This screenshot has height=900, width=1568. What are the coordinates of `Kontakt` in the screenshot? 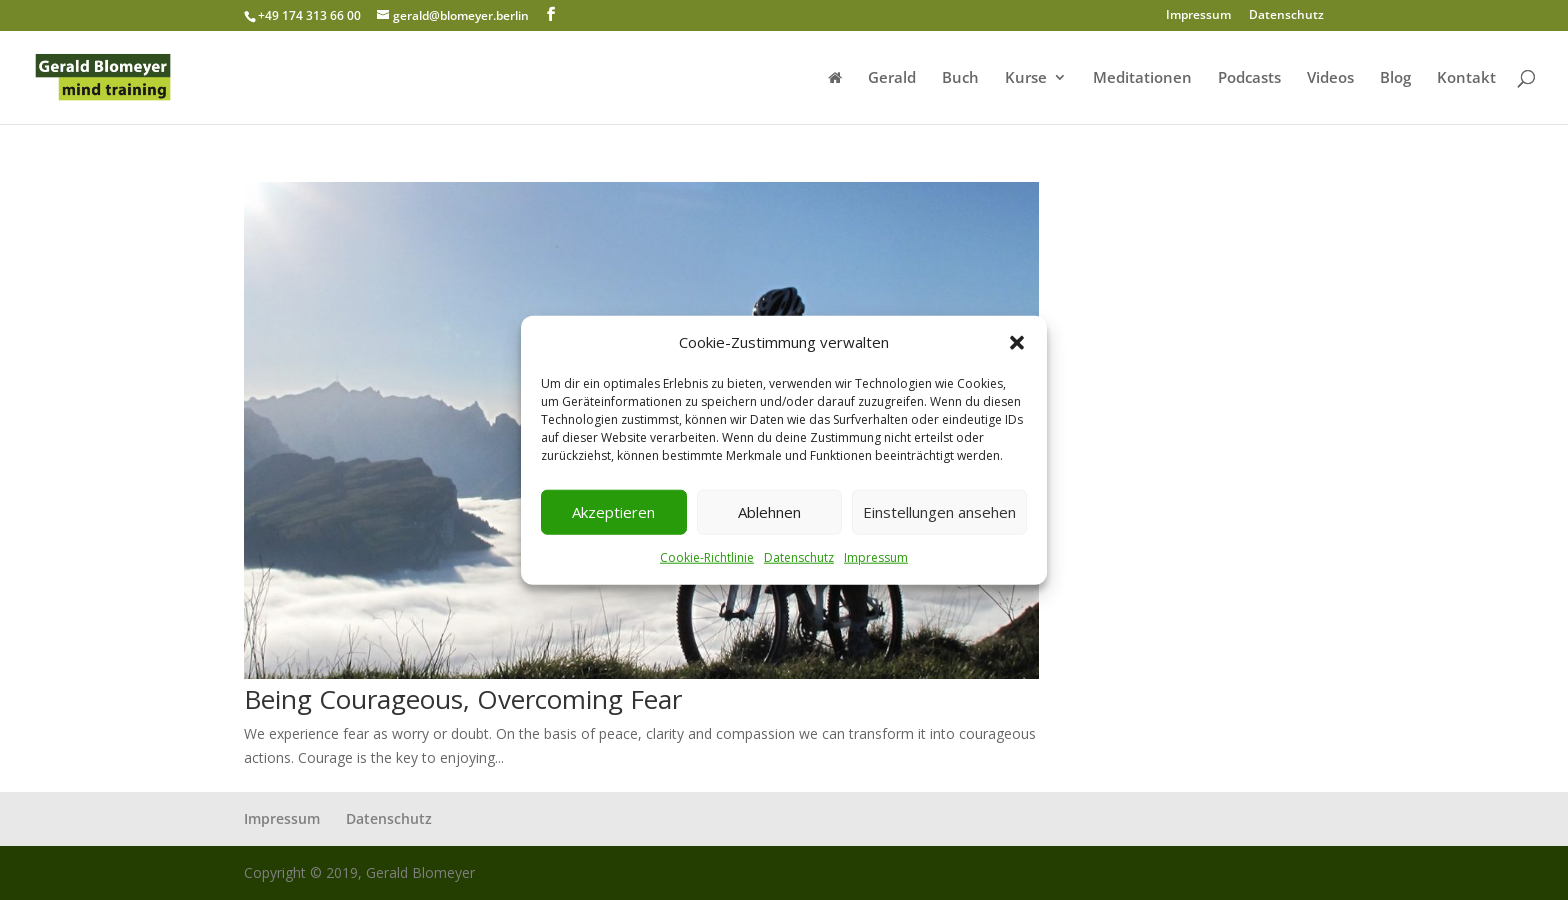 It's located at (1466, 78).